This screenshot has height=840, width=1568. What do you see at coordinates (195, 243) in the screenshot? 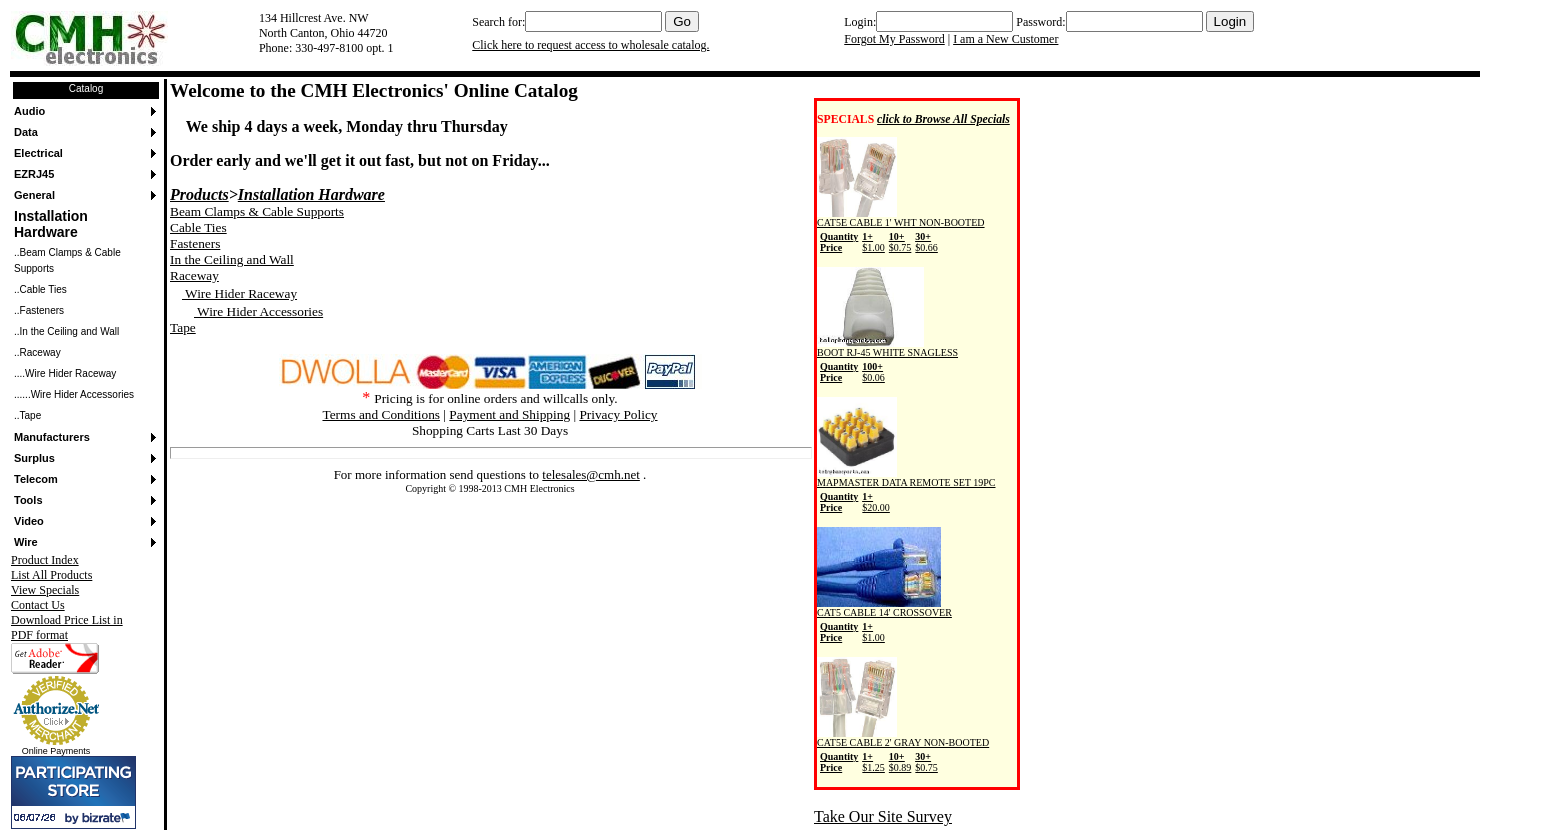
I see `Fasteners` at bounding box center [195, 243].